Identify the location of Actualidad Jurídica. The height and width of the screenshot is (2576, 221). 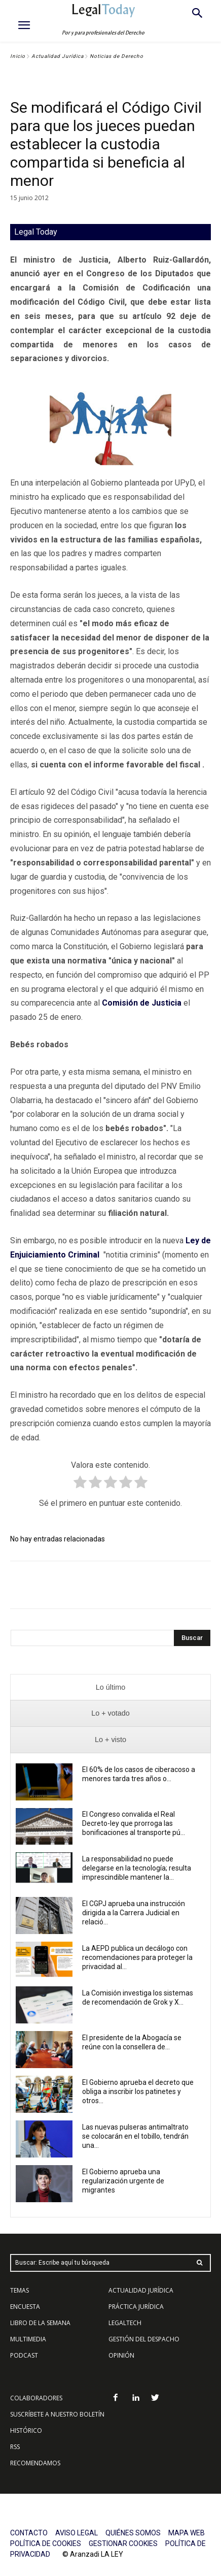
(57, 56).